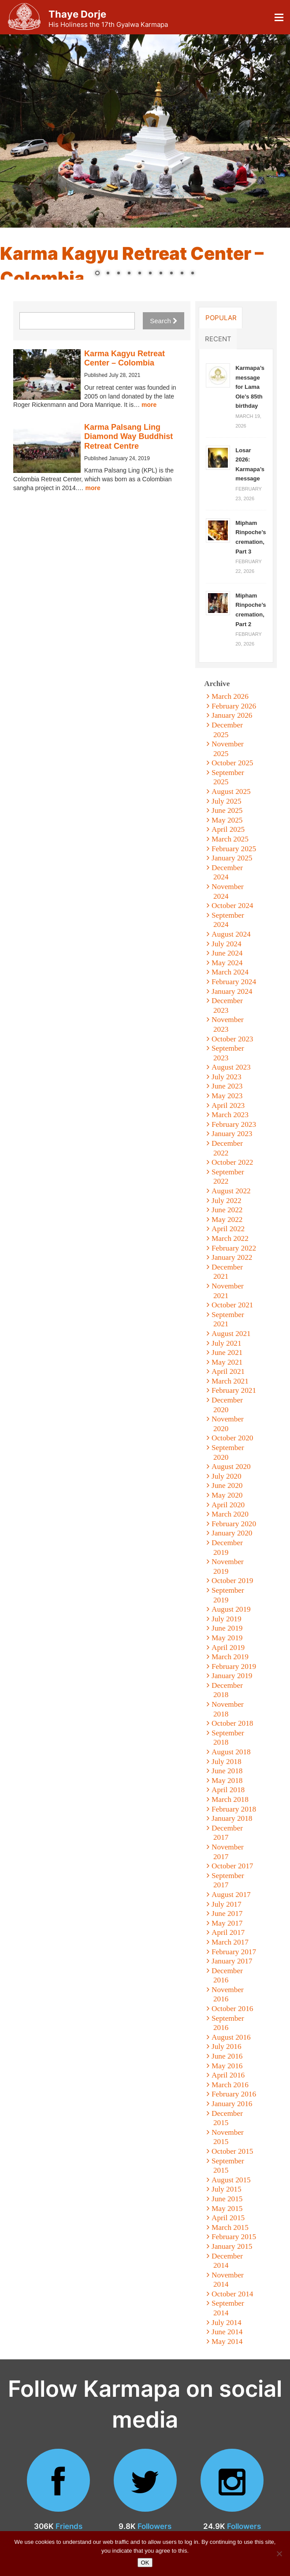 The width and height of the screenshot is (290, 2576). I want to click on March 2017, so click(230, 1942).